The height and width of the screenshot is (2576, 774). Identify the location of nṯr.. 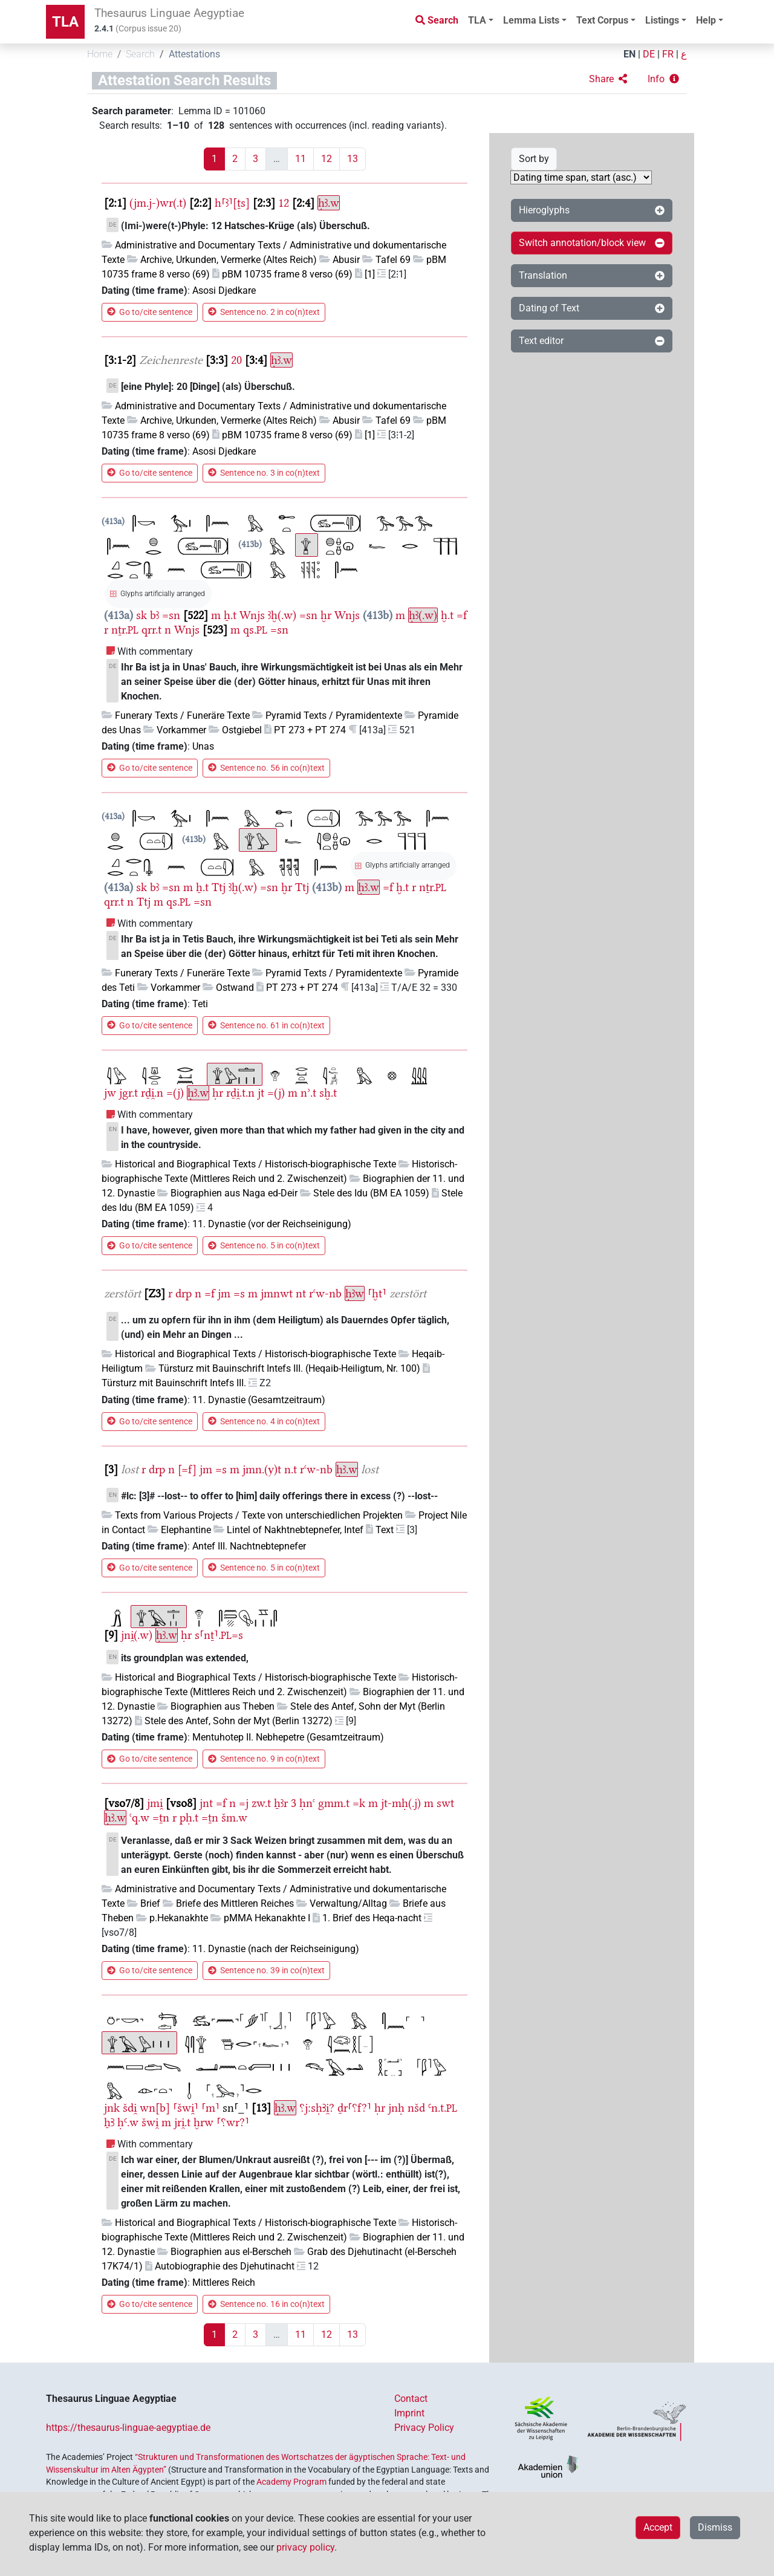
(124, 630).